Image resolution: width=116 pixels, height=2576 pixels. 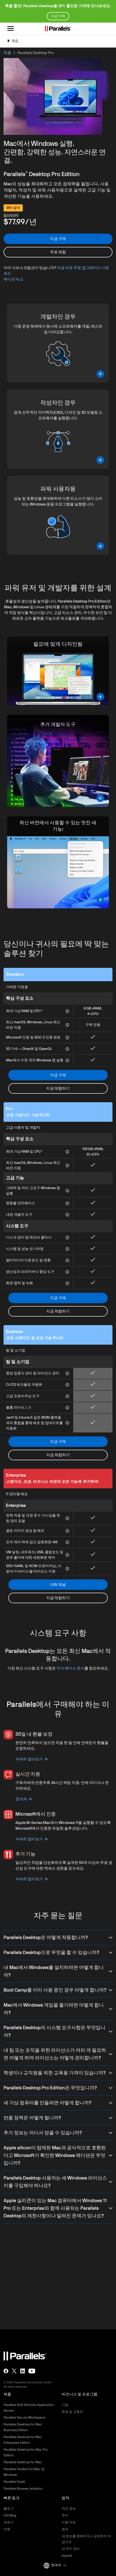 I want to click on Parallels Desktop 사용자는 새 Windows 라이선스 키를 구입해야 하나요?, so click(x=58, y=2182).